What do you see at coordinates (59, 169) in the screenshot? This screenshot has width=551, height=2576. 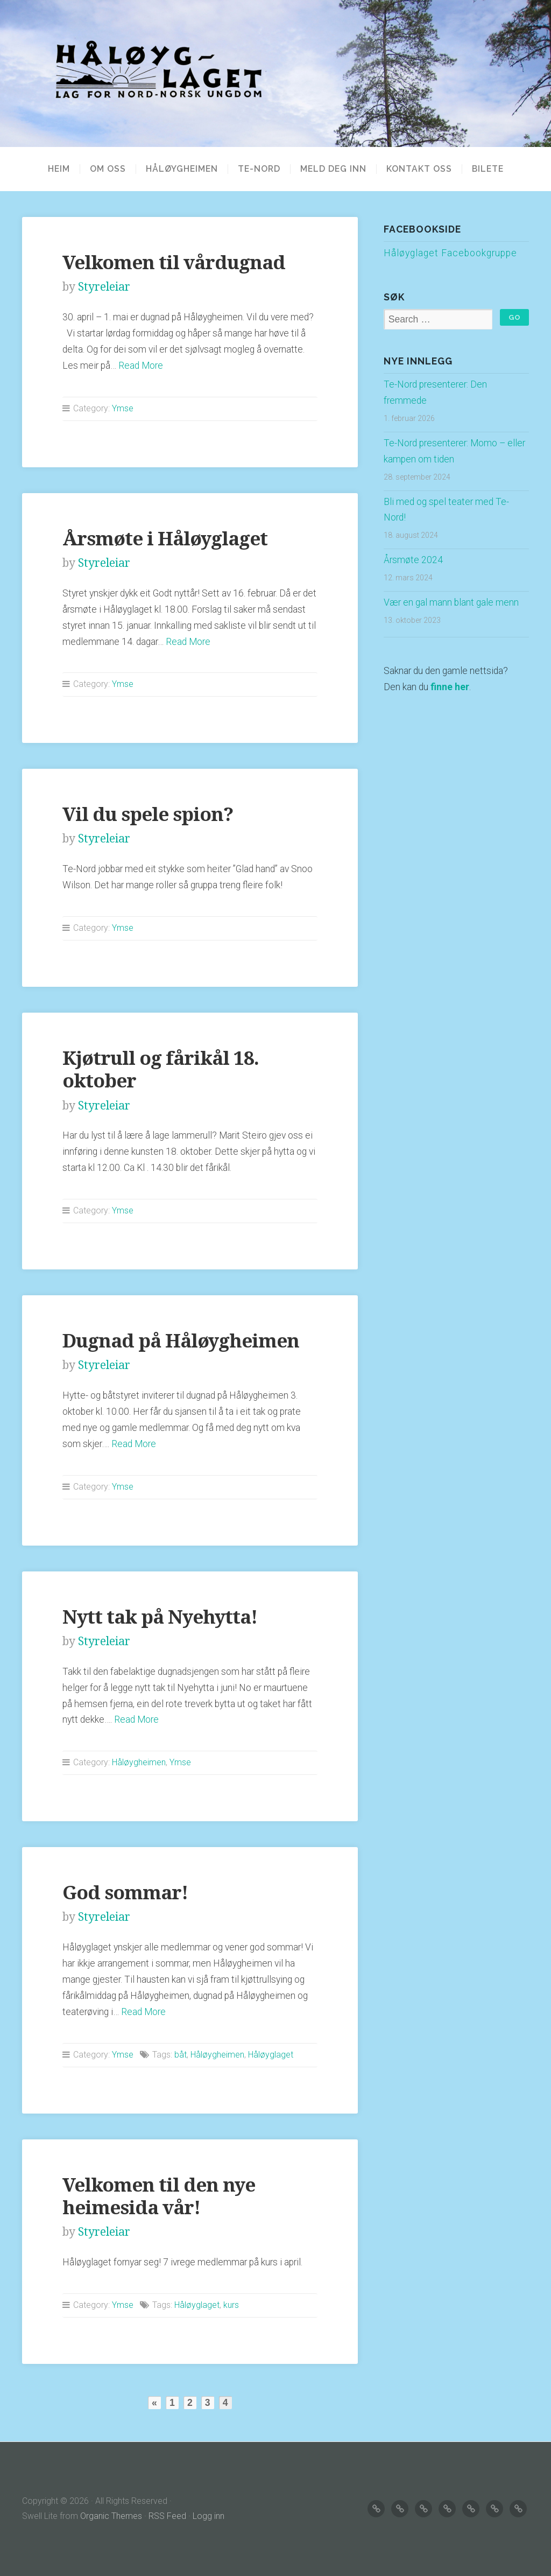 I see `Heim` at bounding box center [59, 169].